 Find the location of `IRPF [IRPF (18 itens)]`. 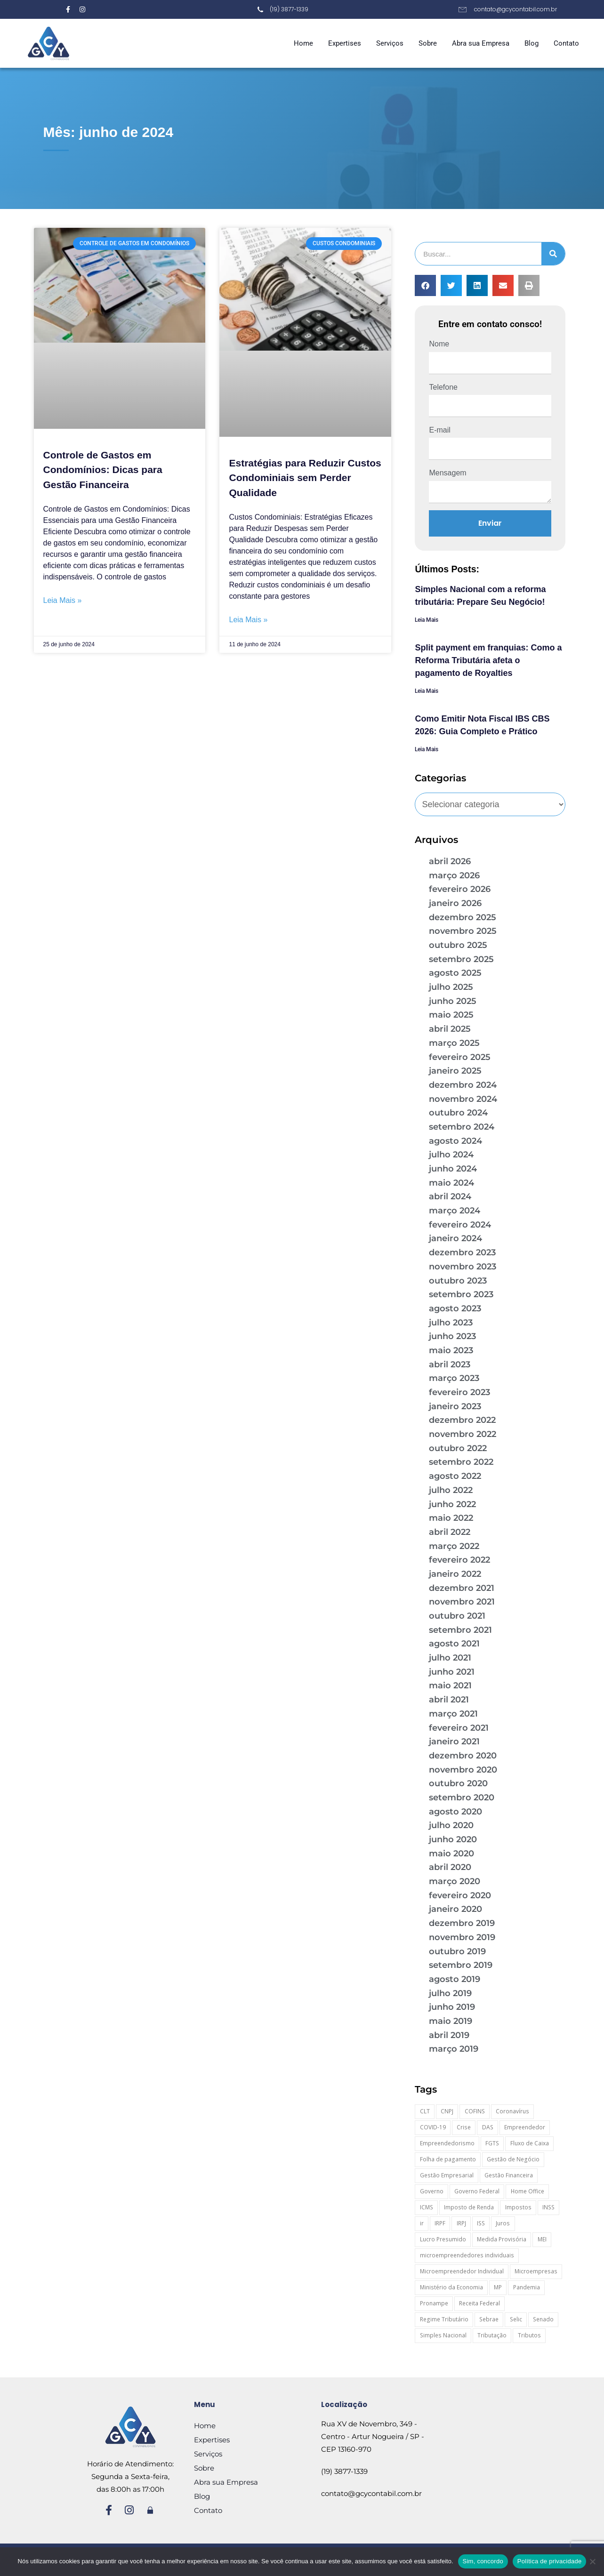

IRPF [IRPF (18 itens)] is located at coordinates (440, 2223).